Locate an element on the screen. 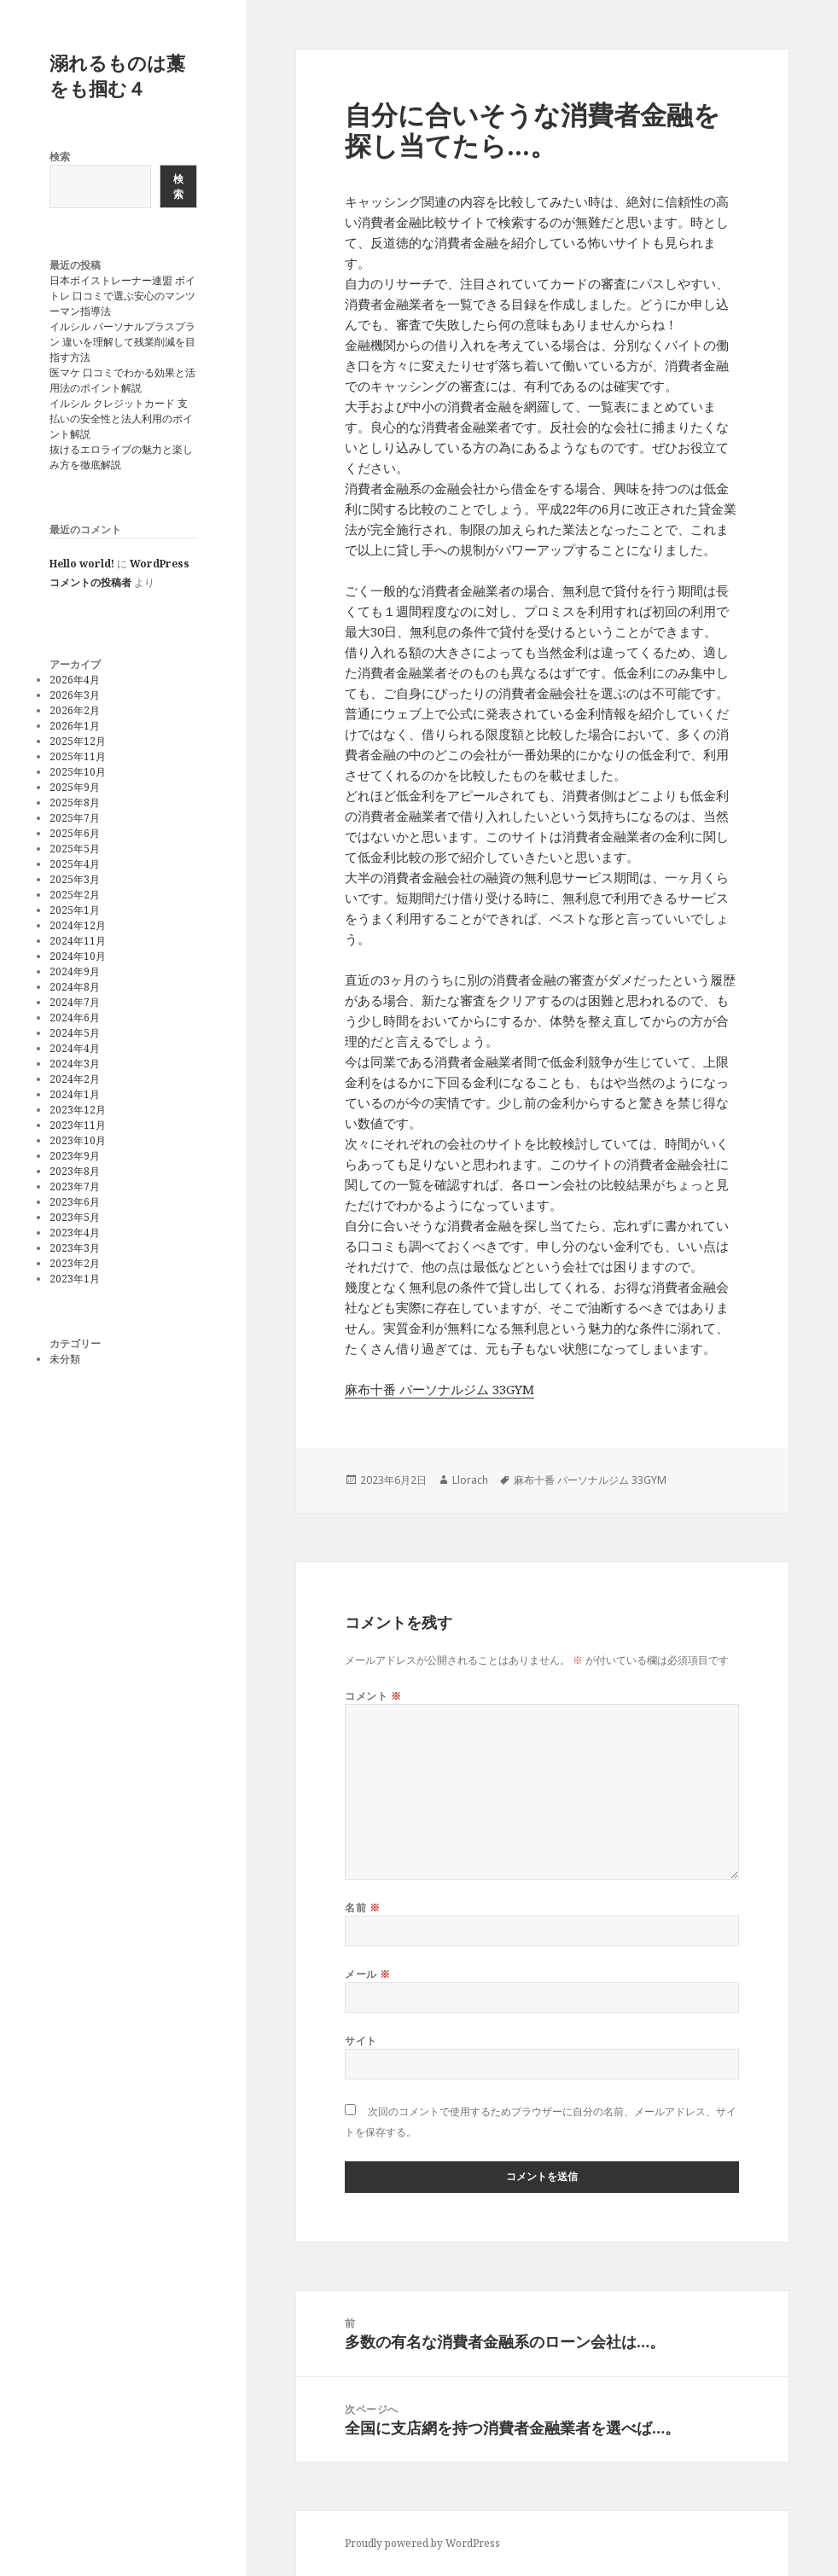 This screenshot has height=2576, width=838. 未分類 is located at coordinates (64, 1359).